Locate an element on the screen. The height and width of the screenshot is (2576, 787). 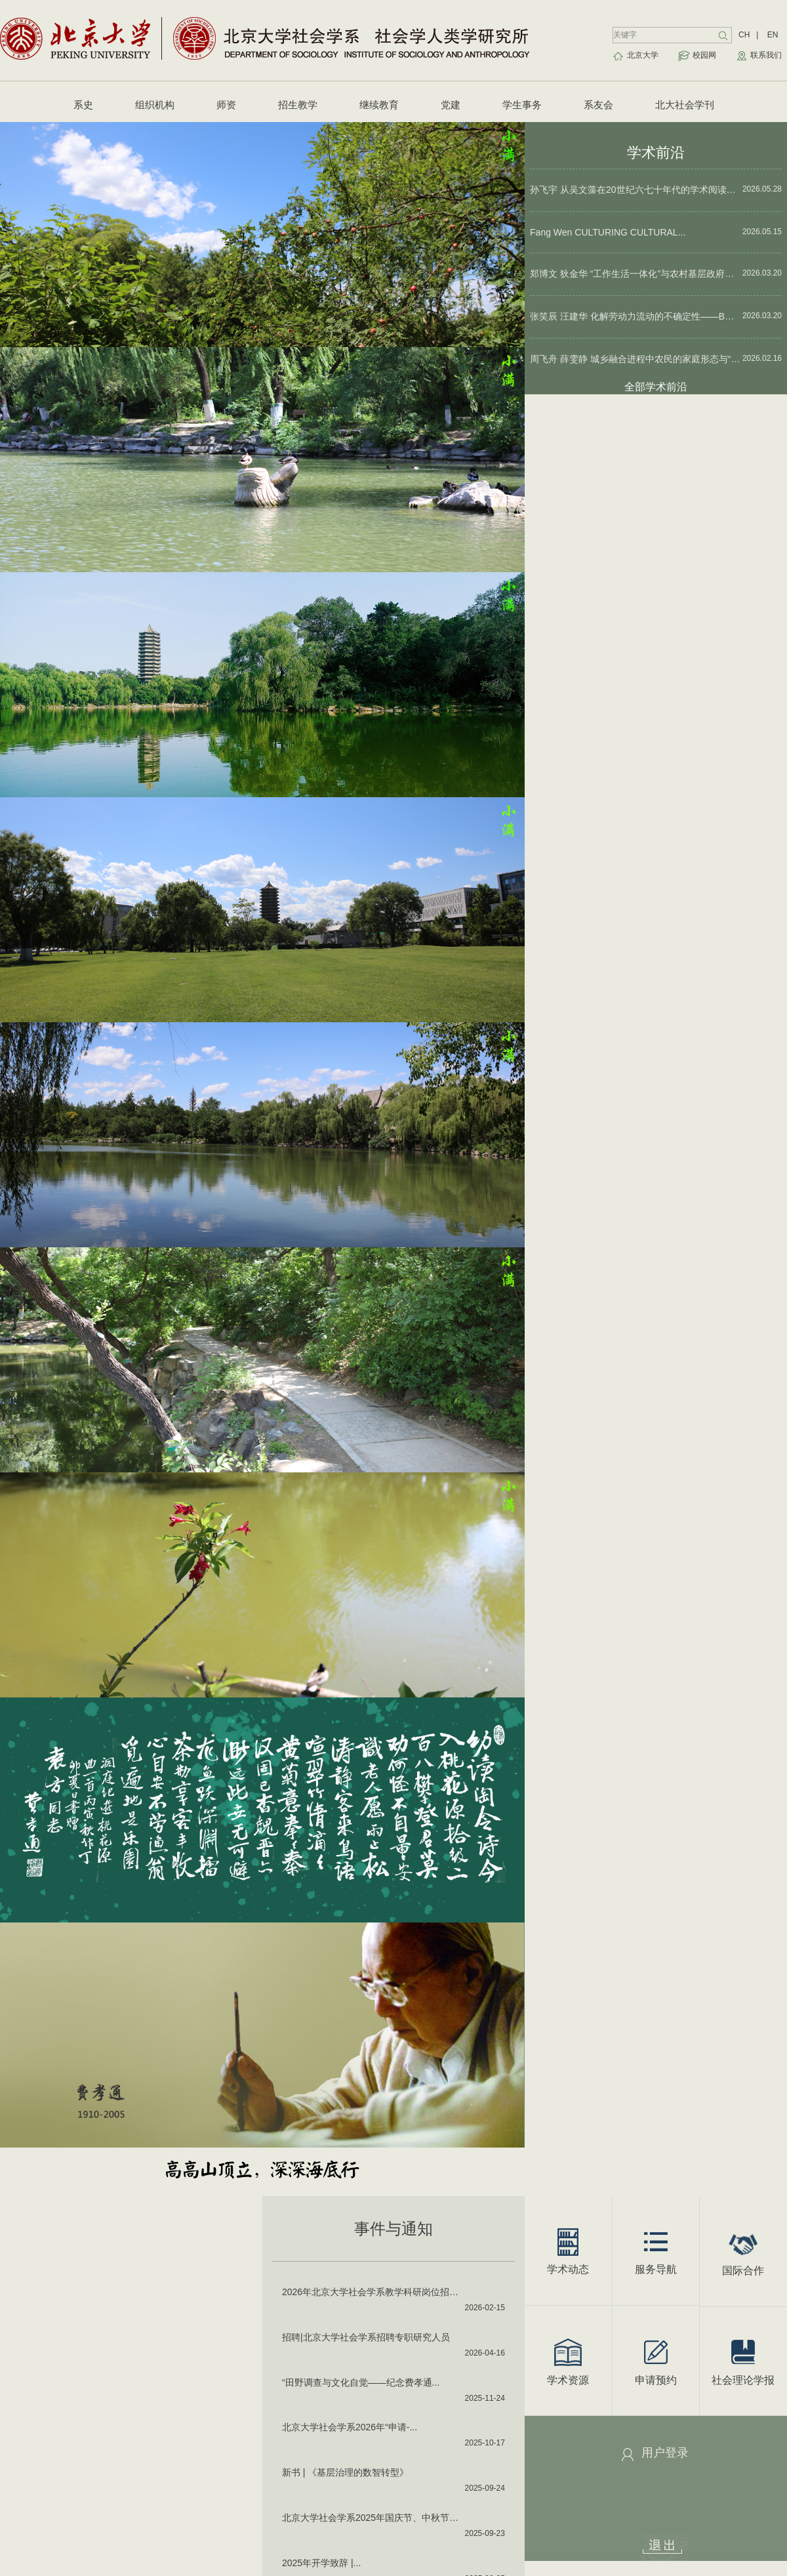
新书 | 《基层治理的数智转型》 is located at coordinates (345, 2472).